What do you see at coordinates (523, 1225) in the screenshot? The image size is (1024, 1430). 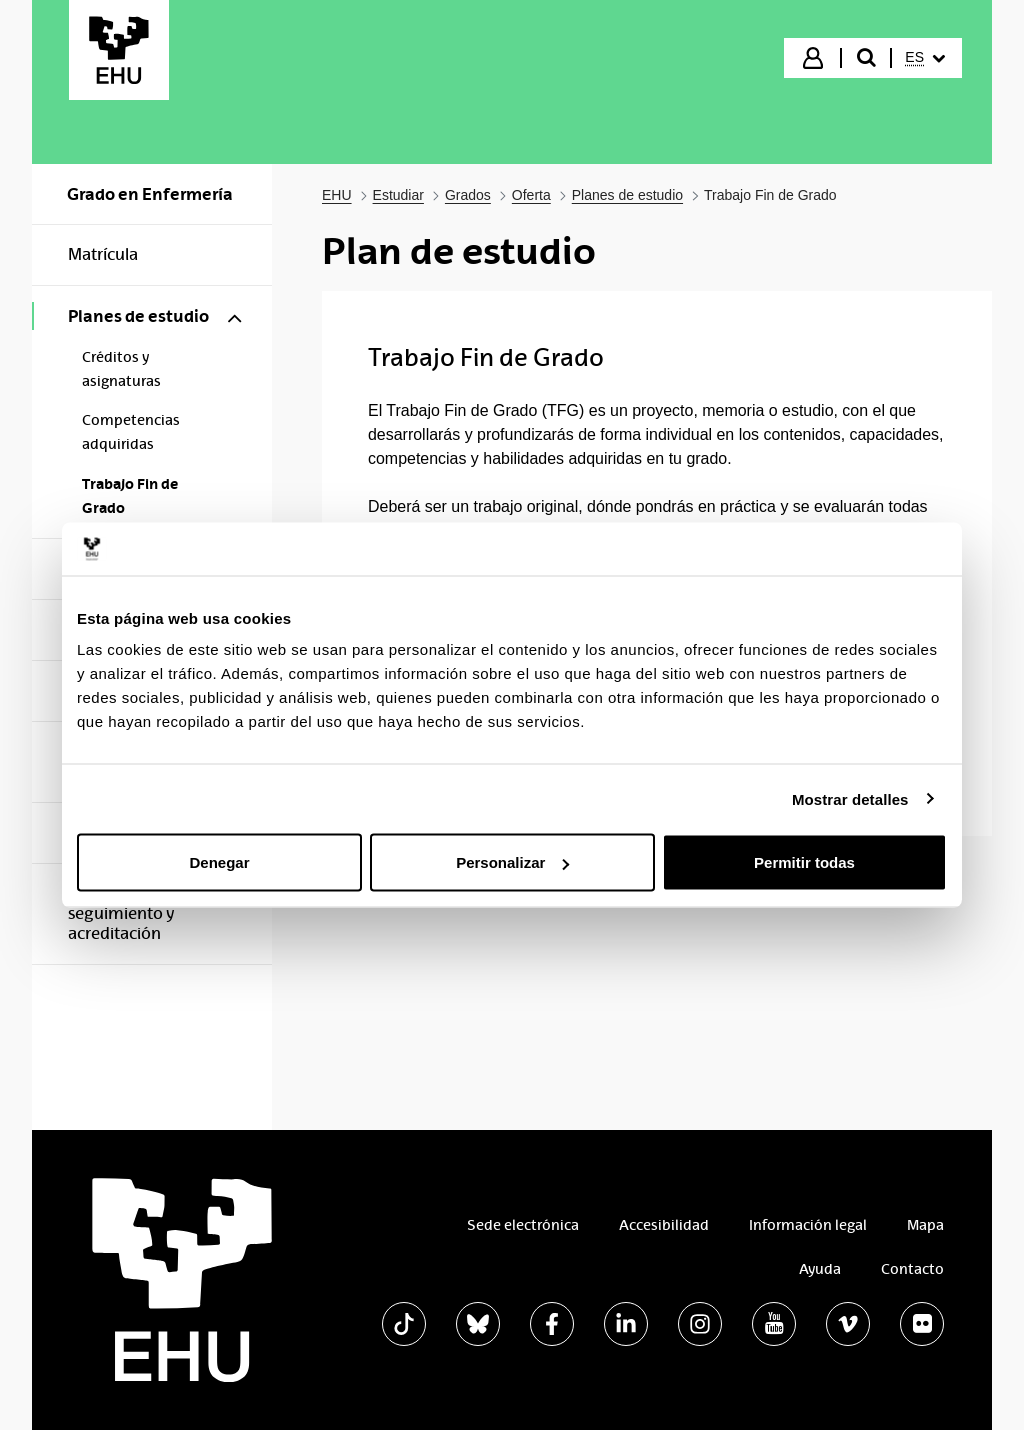 I see `Sede electrónica` at bounding box center [523, 1225].